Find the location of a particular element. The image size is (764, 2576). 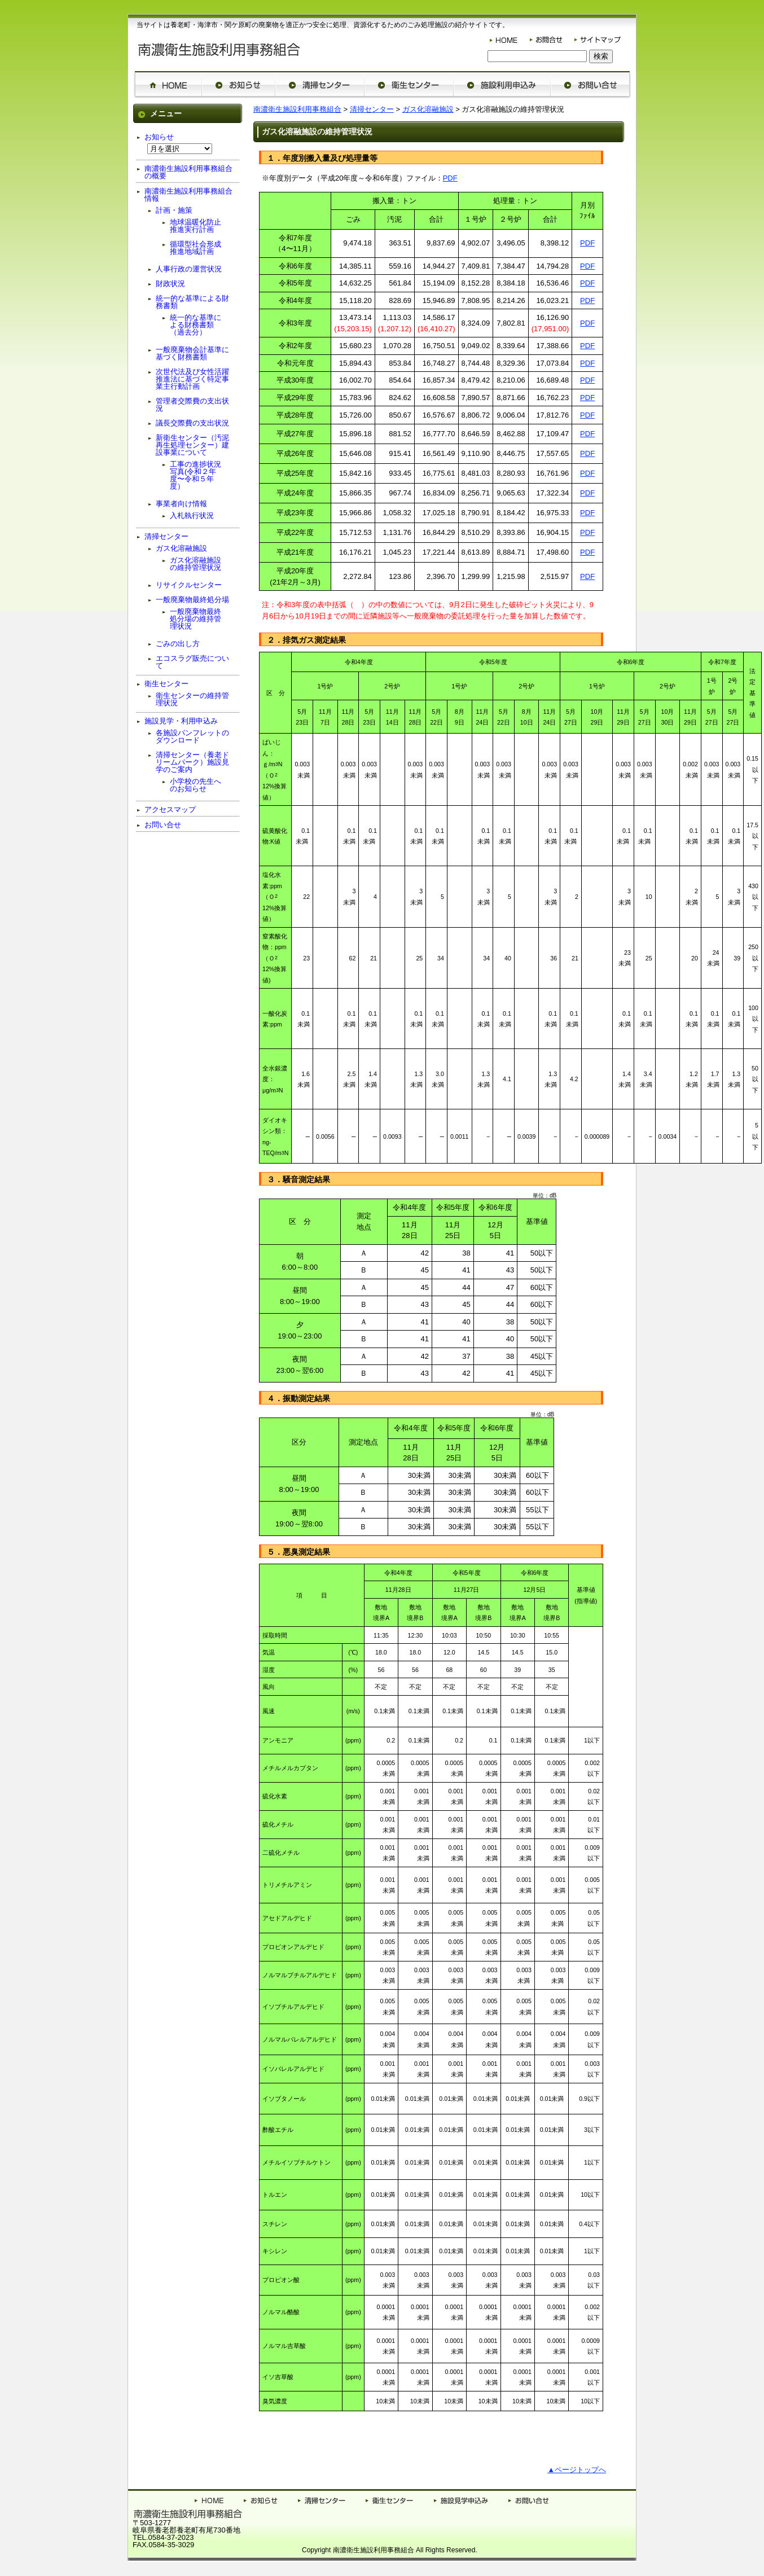

統一的な基準による財務書類 is located at coordinates (192, 302).